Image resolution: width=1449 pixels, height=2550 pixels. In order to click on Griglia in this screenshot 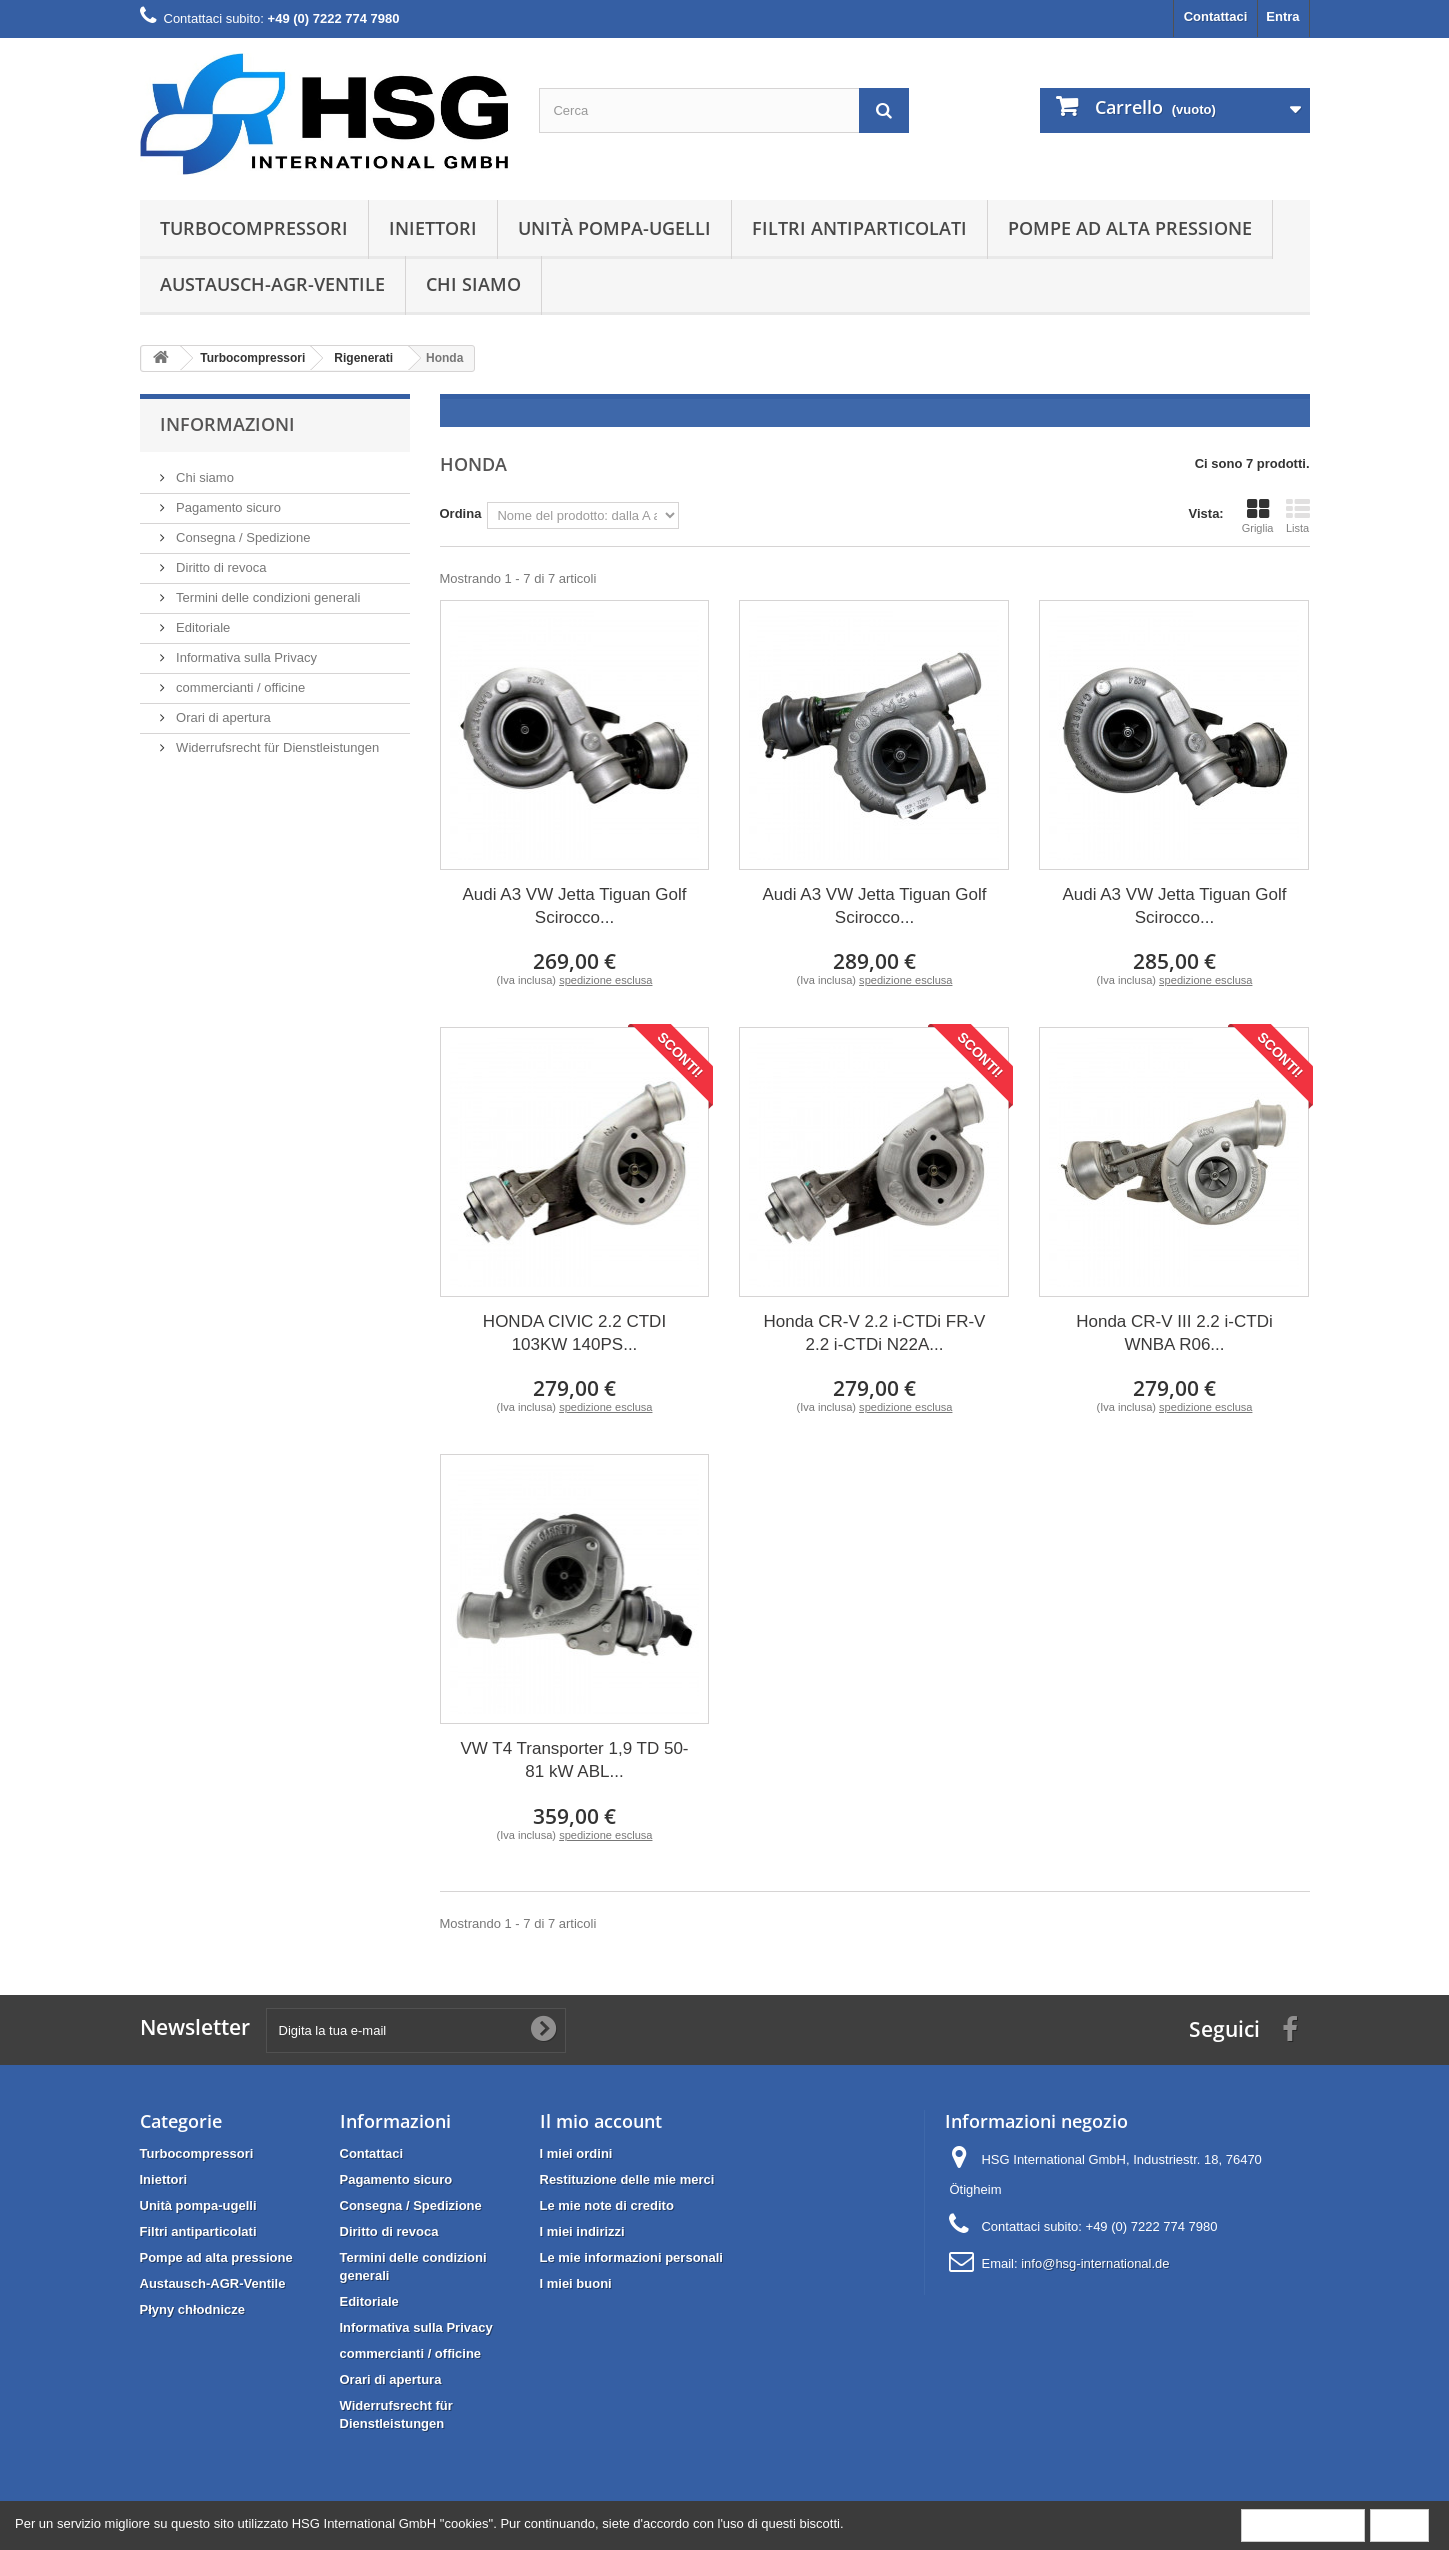, I will do `click(1258, 516)`.